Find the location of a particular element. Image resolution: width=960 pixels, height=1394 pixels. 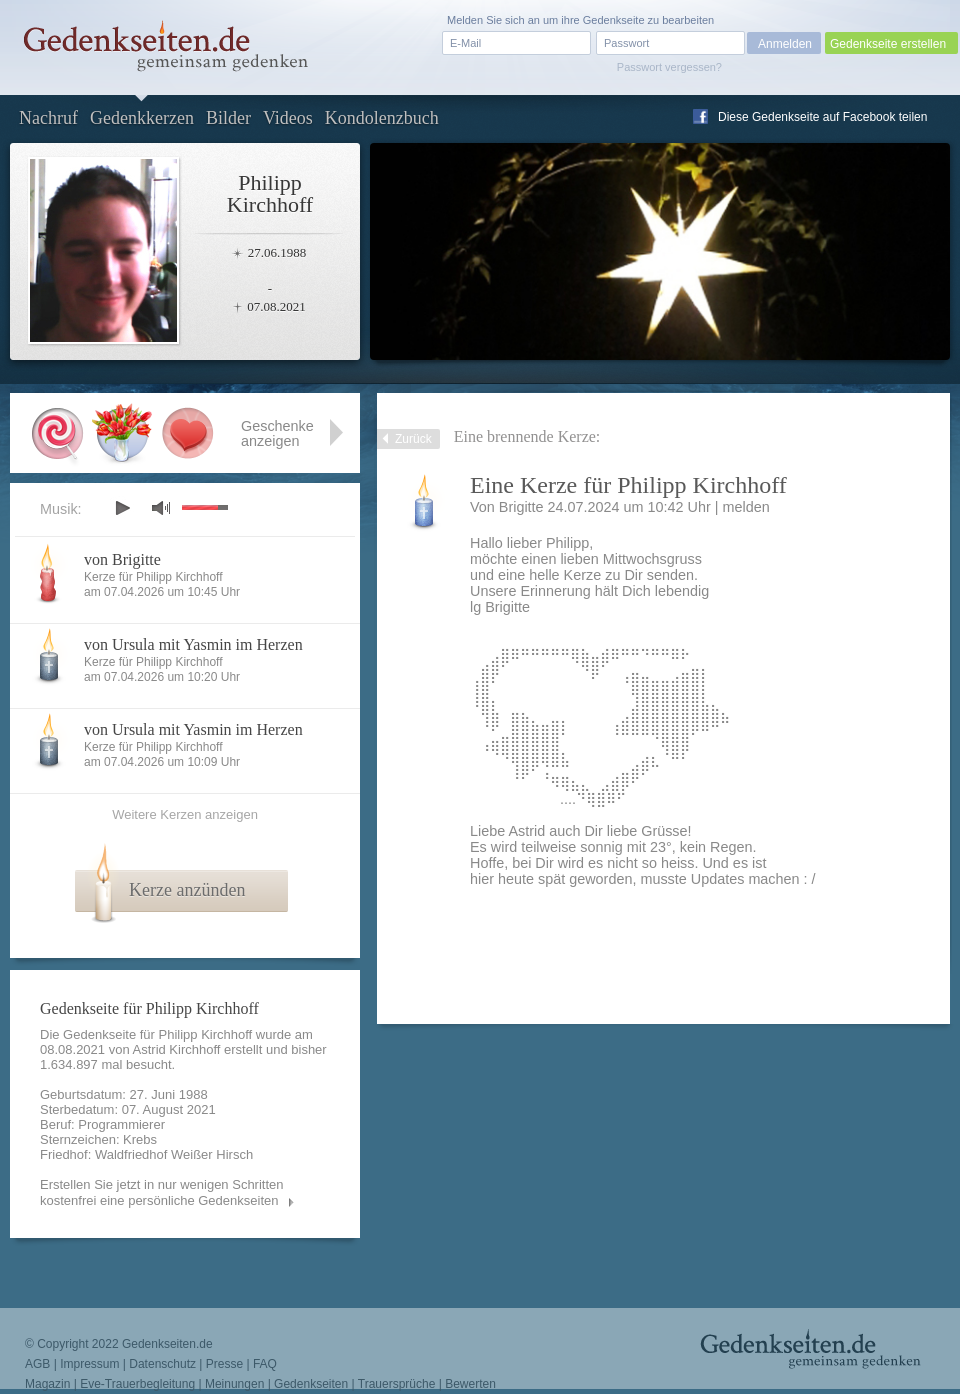

play is located at coordinates (122, 508).